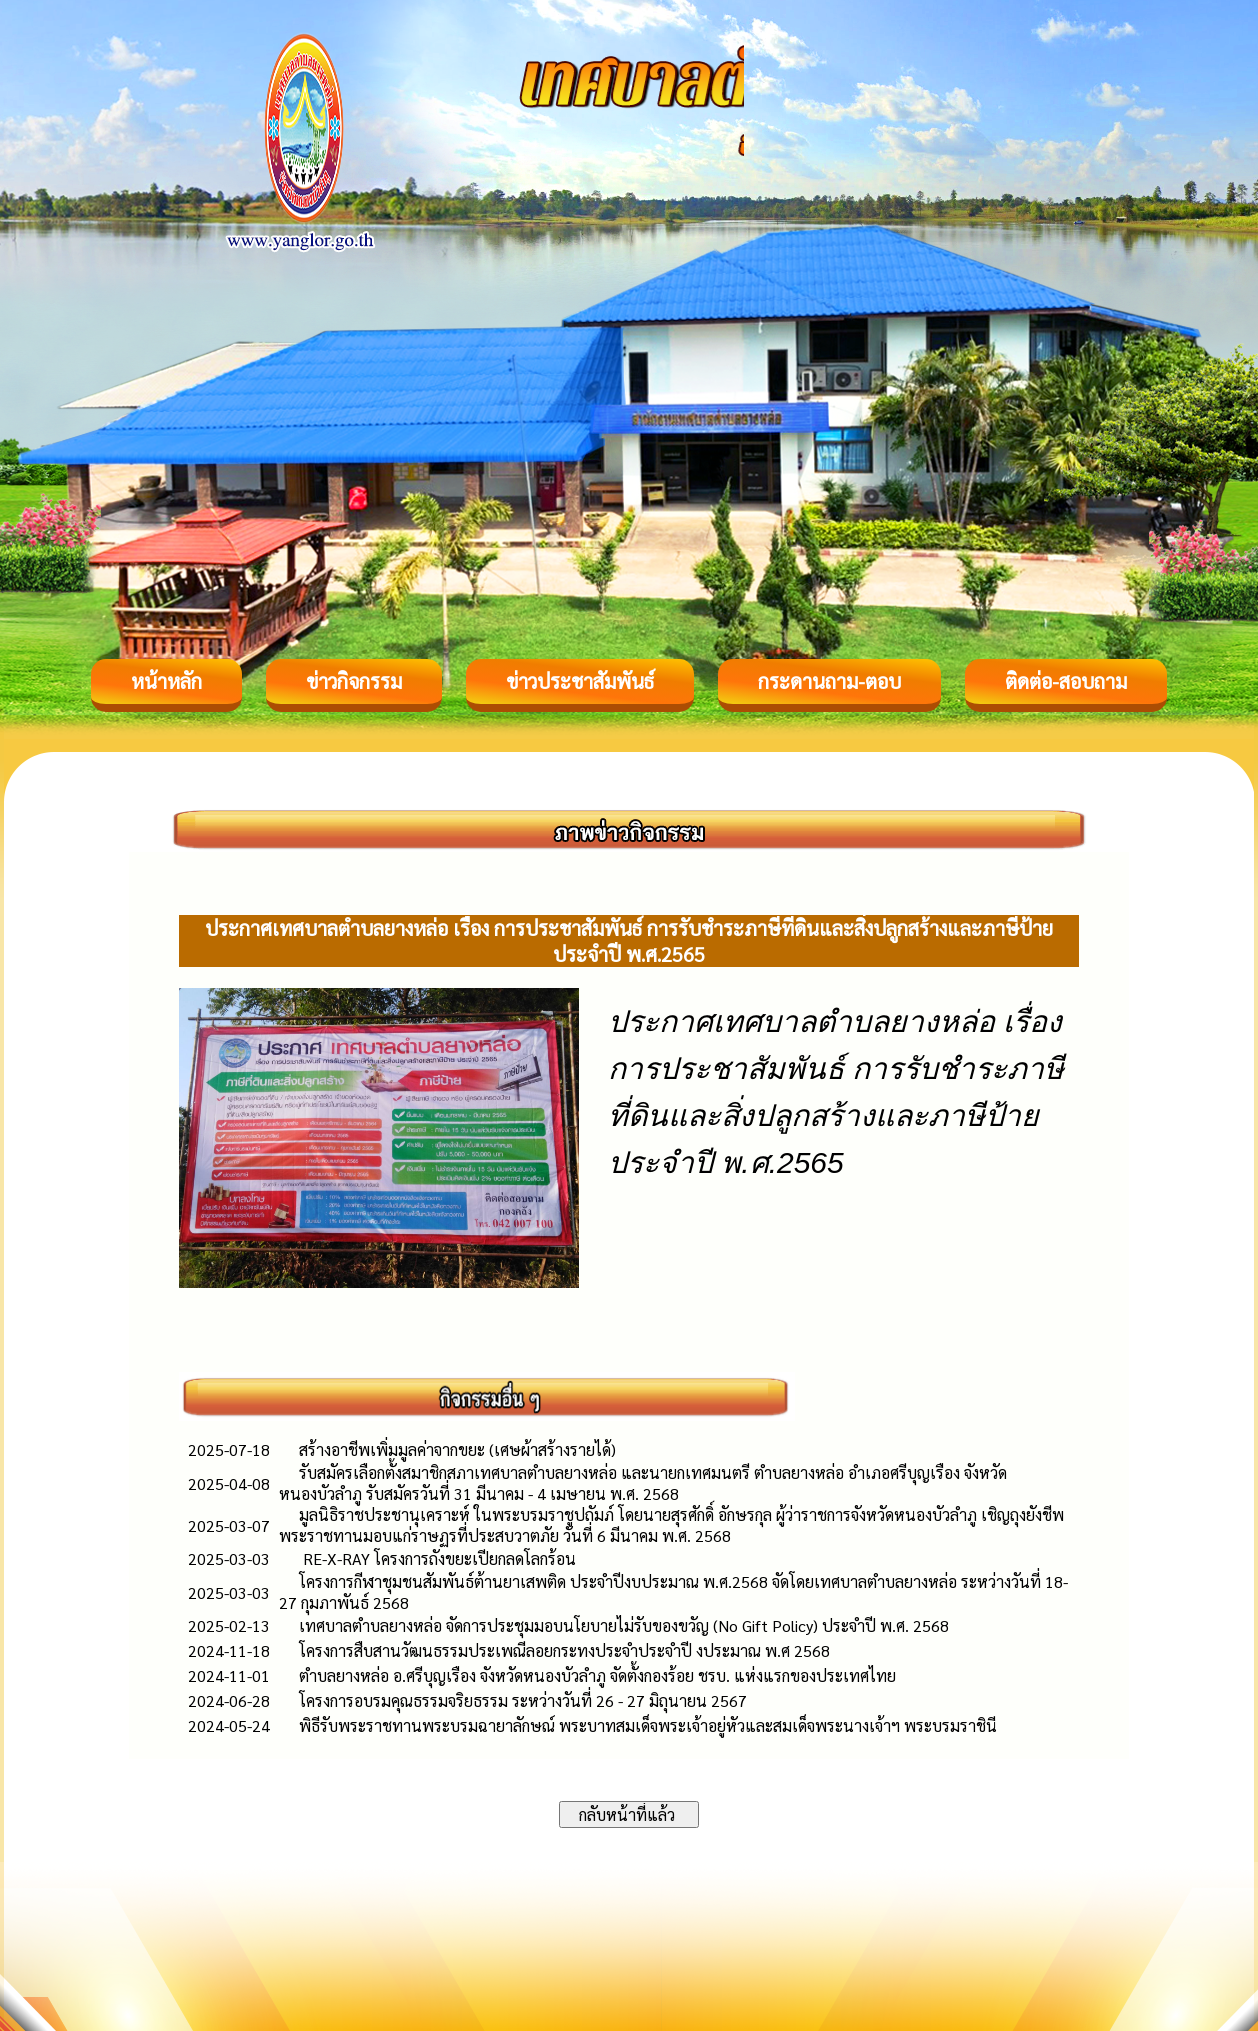 This screenshot has width=1258, height=2031. What do you see at coordinates (523, 1700) in the screenshot?
I see `โครงการอบรมคุณธรรมจริยธรรม ระหว่างวันที่ 26 - 27 มิถุนายน 2567` at bounding box center [523, 1700].